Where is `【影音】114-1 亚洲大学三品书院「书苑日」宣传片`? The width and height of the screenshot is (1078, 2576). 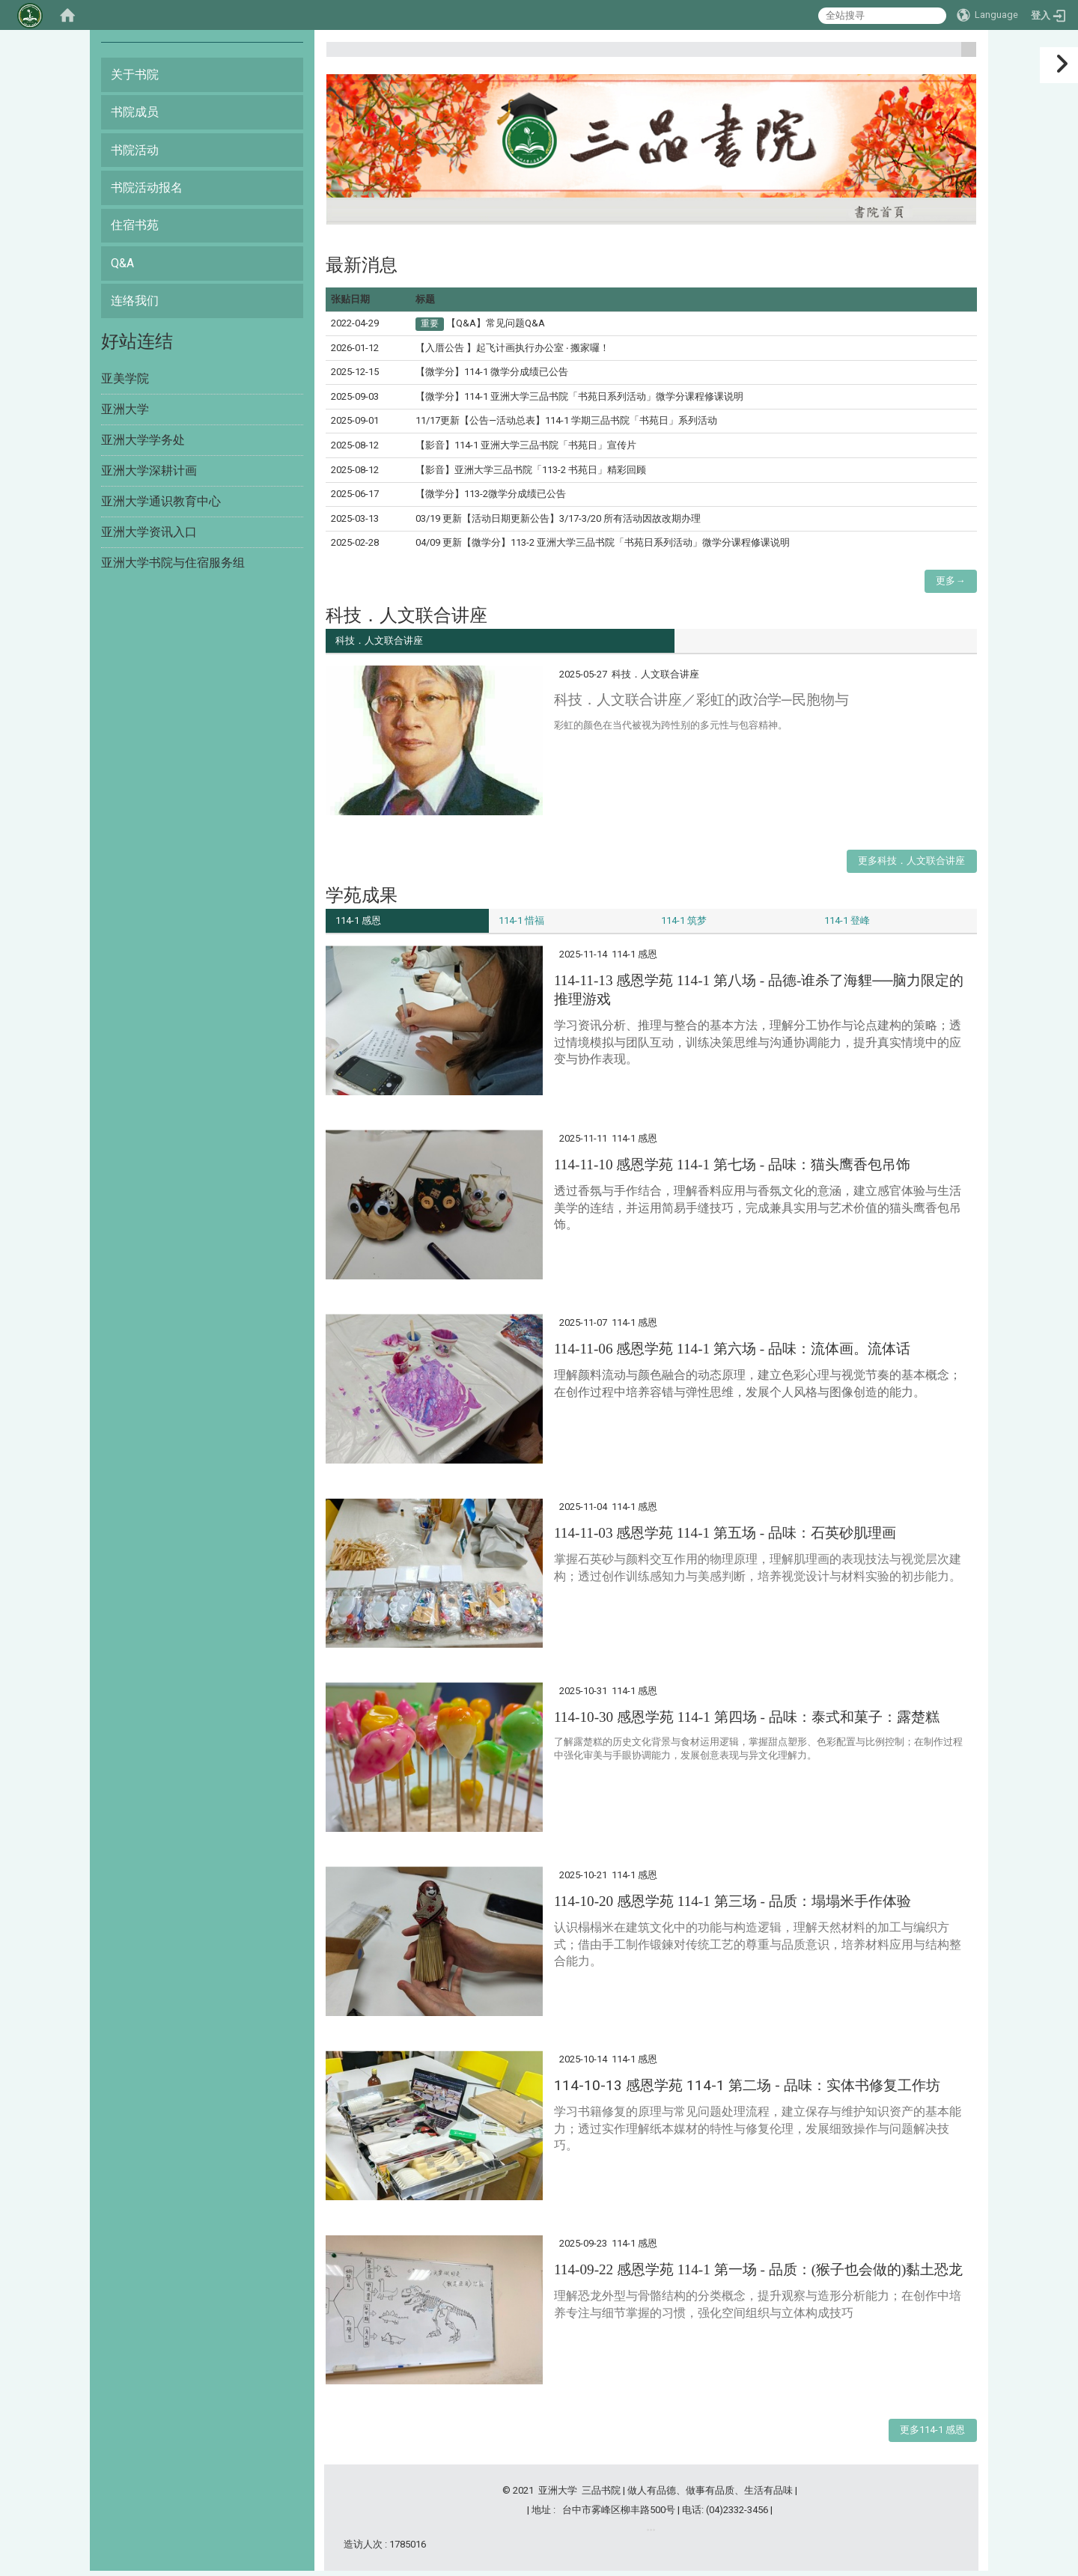
【影音】114-1 亚洲大学三品书院「书苑日」宣传片 is located at coordinates (525, 445).